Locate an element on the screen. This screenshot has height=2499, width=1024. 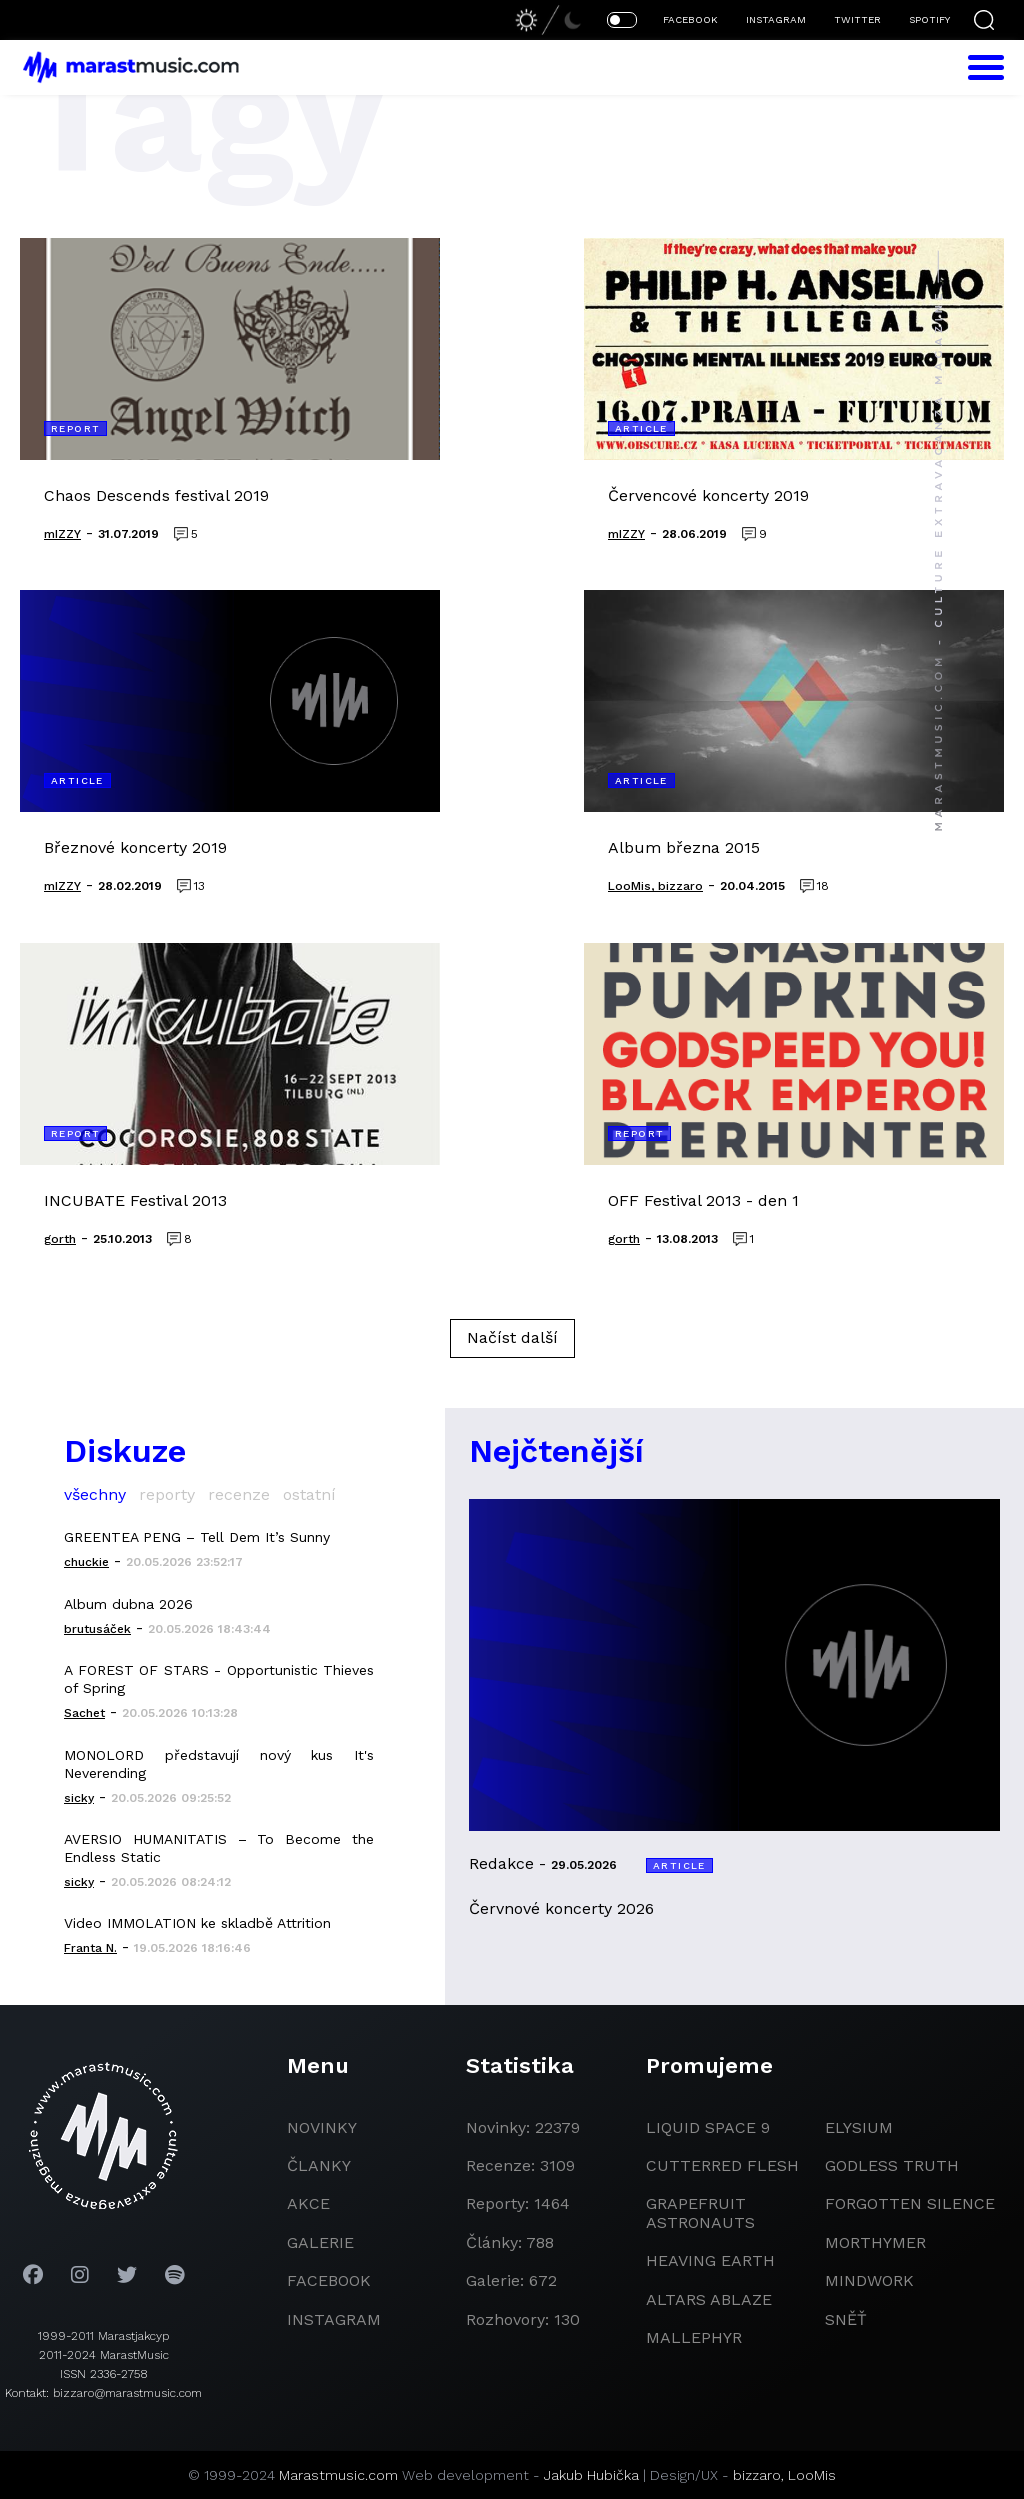
recenze is located at coordinates (239, 1494).